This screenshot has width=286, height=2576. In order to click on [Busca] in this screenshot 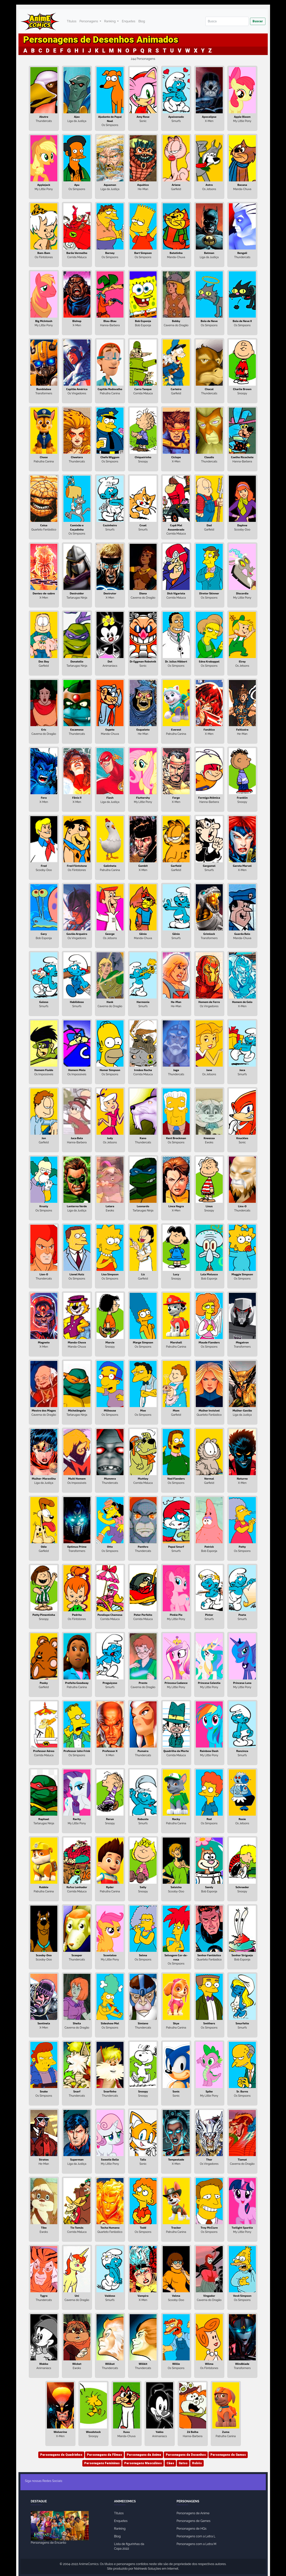, I will do `click(226, 21)`.